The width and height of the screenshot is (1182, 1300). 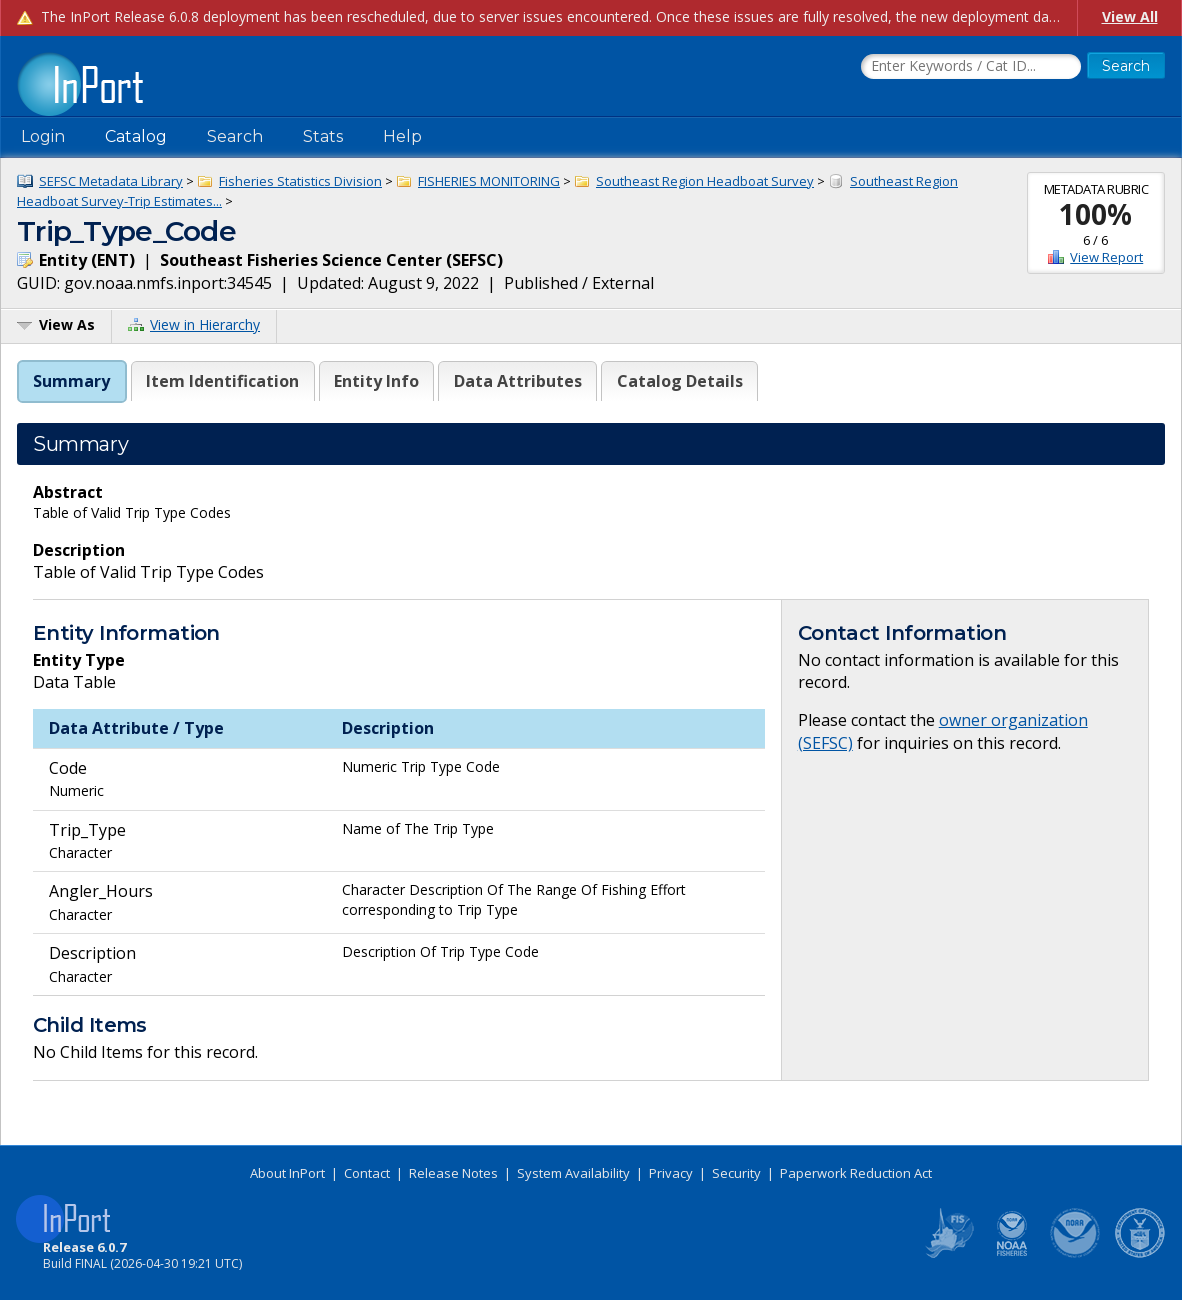 I want to click on Search, so click(x=235, y=136).